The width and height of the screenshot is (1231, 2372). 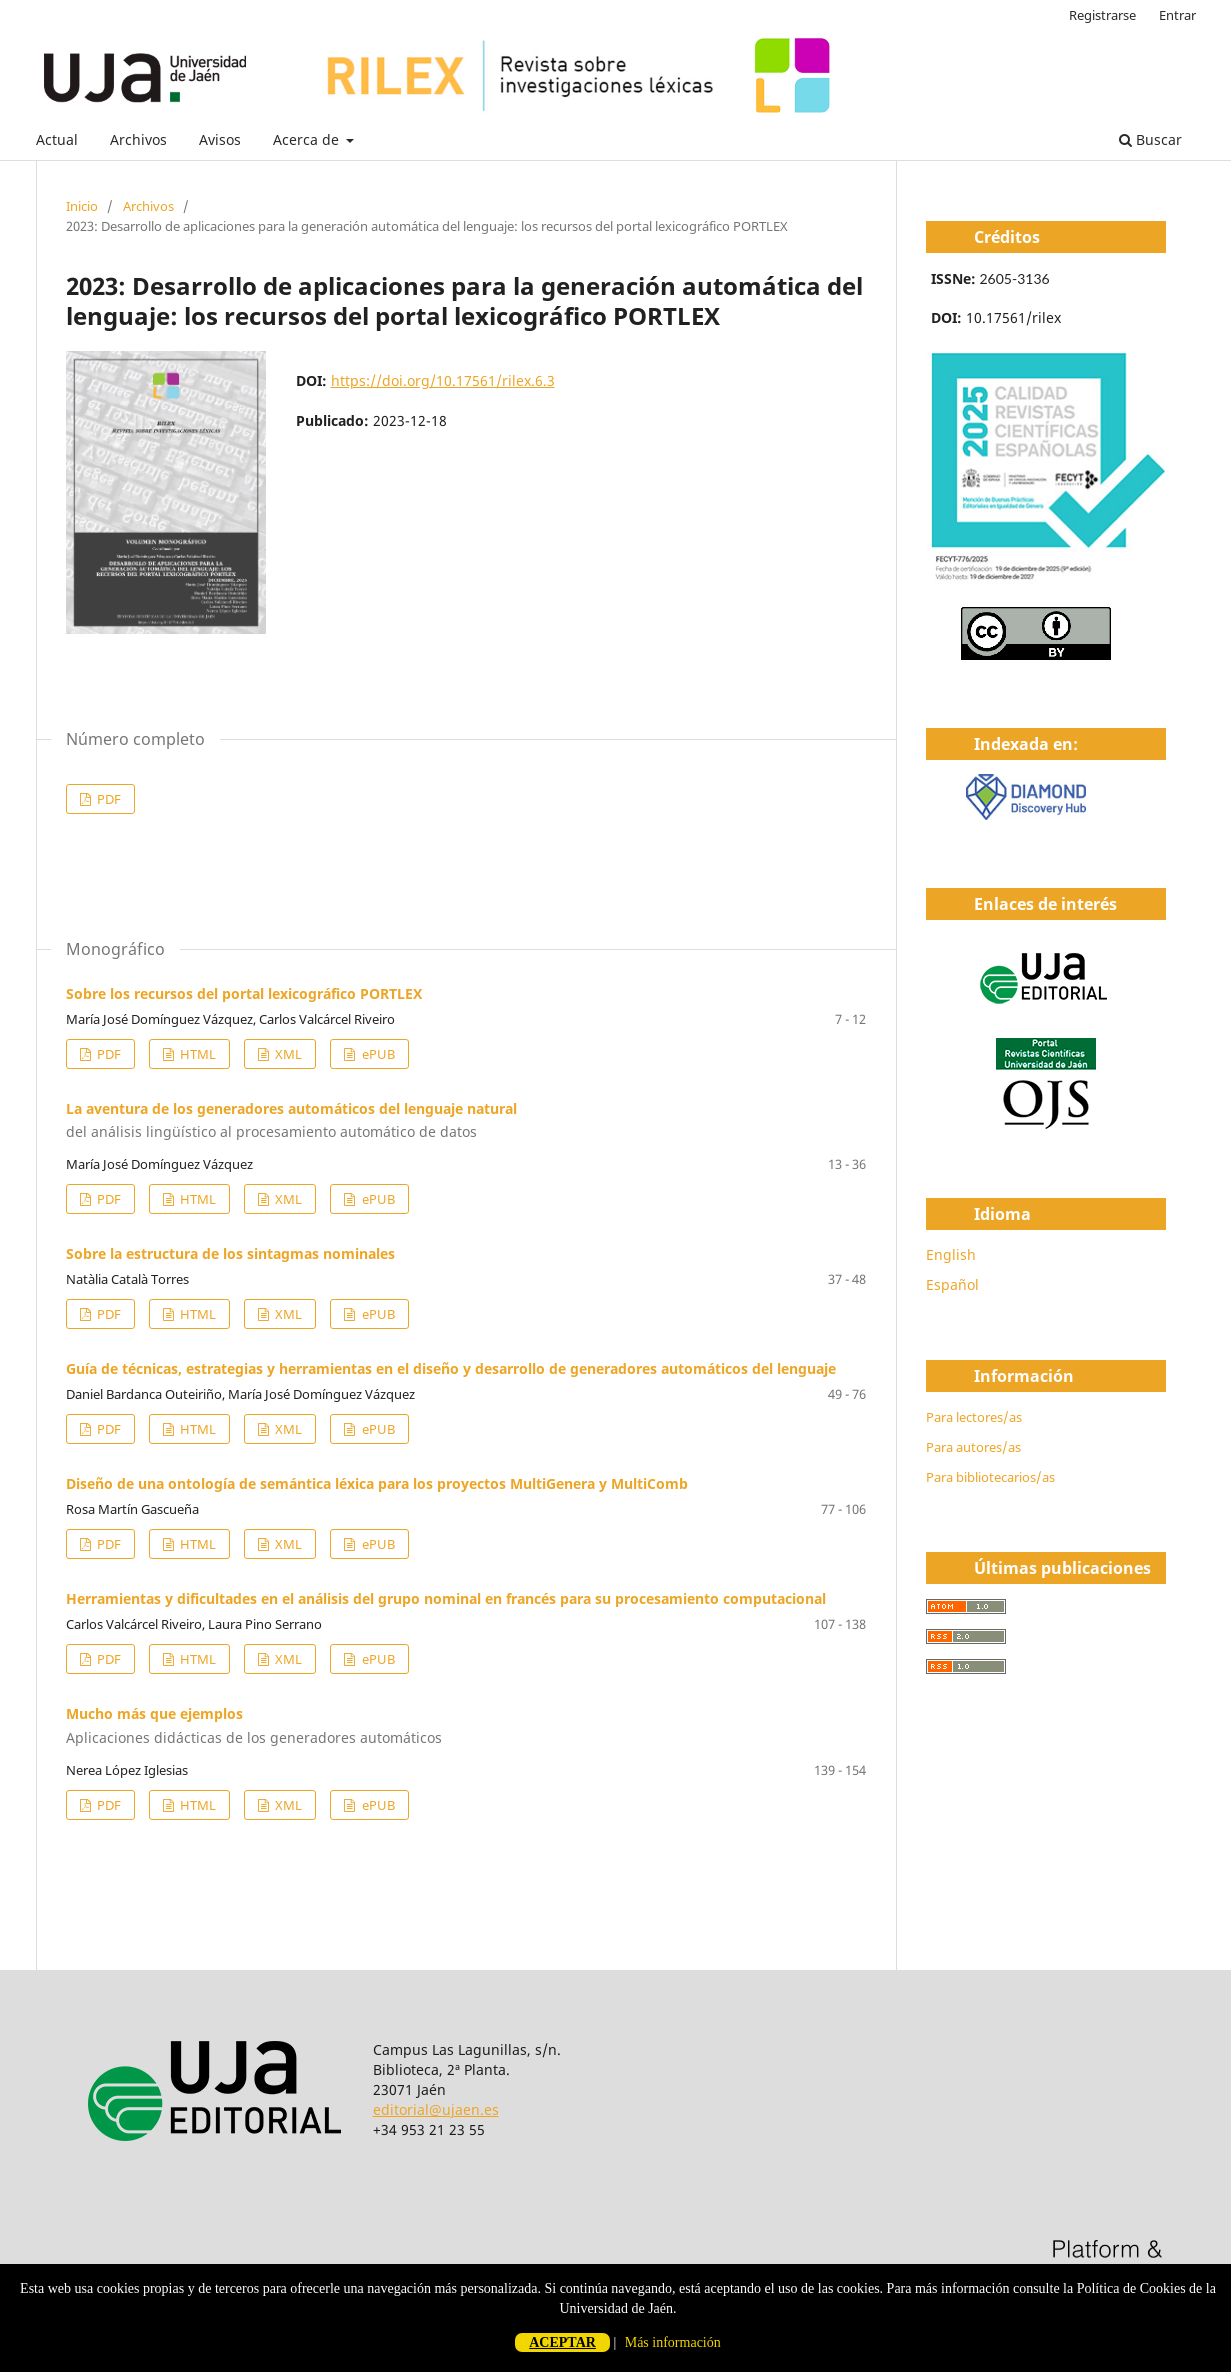 What do you see at coordinates (1102, 15) in the screenshot?
I see `Registrarse` at bounding box center [1102, 15].